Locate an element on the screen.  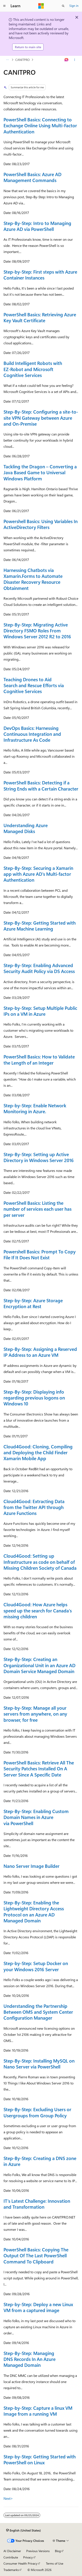
Build Intelligent Robots with EZ-Robot and Microsoft Cognitive Services is located at coordinates (32, 369).